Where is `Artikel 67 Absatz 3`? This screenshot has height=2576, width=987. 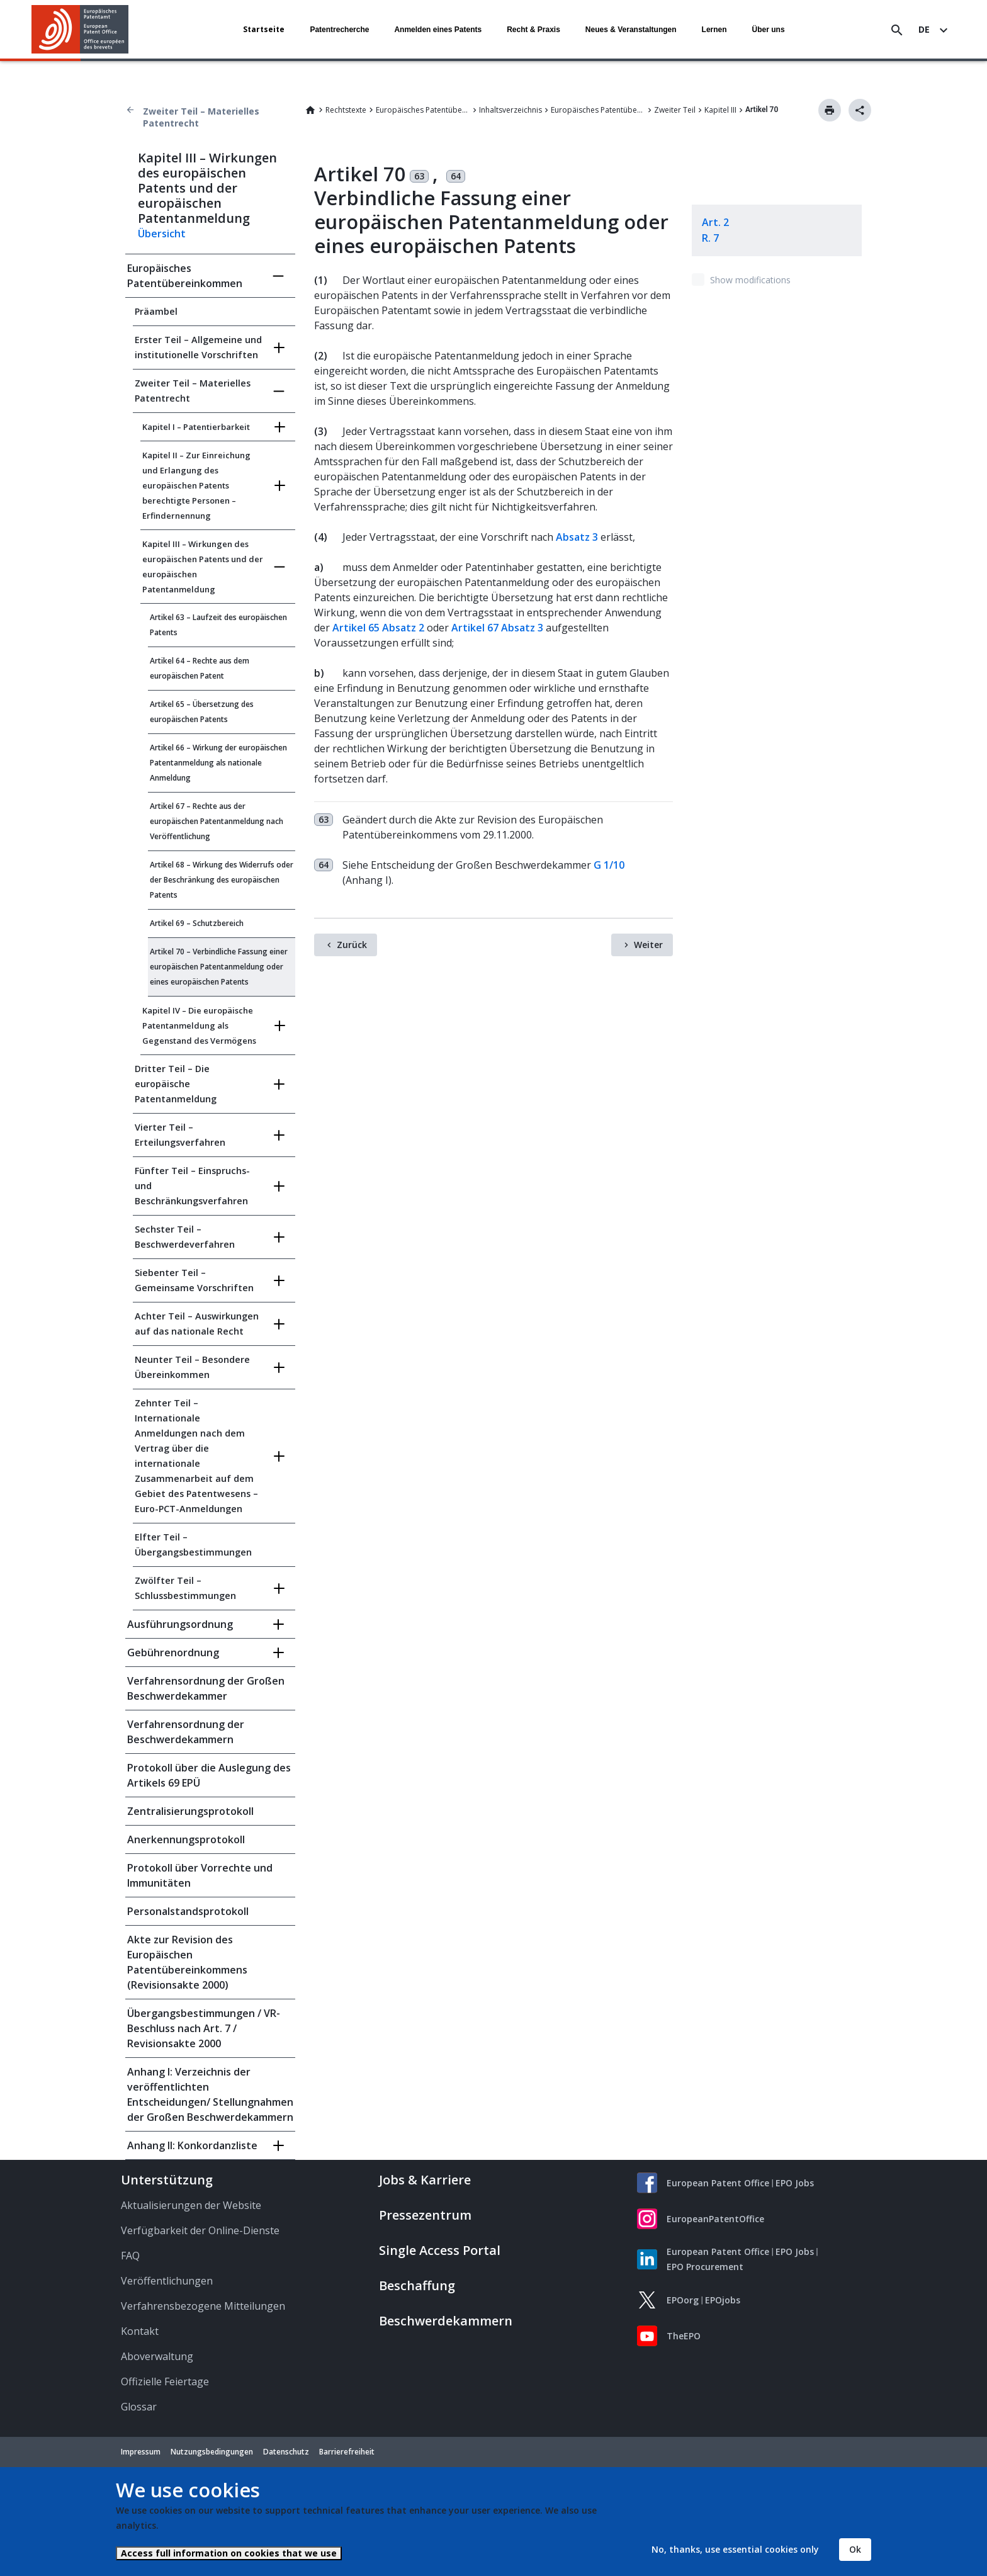 Artikel 67 Absatz 3 is located at coordinates (497, 628).